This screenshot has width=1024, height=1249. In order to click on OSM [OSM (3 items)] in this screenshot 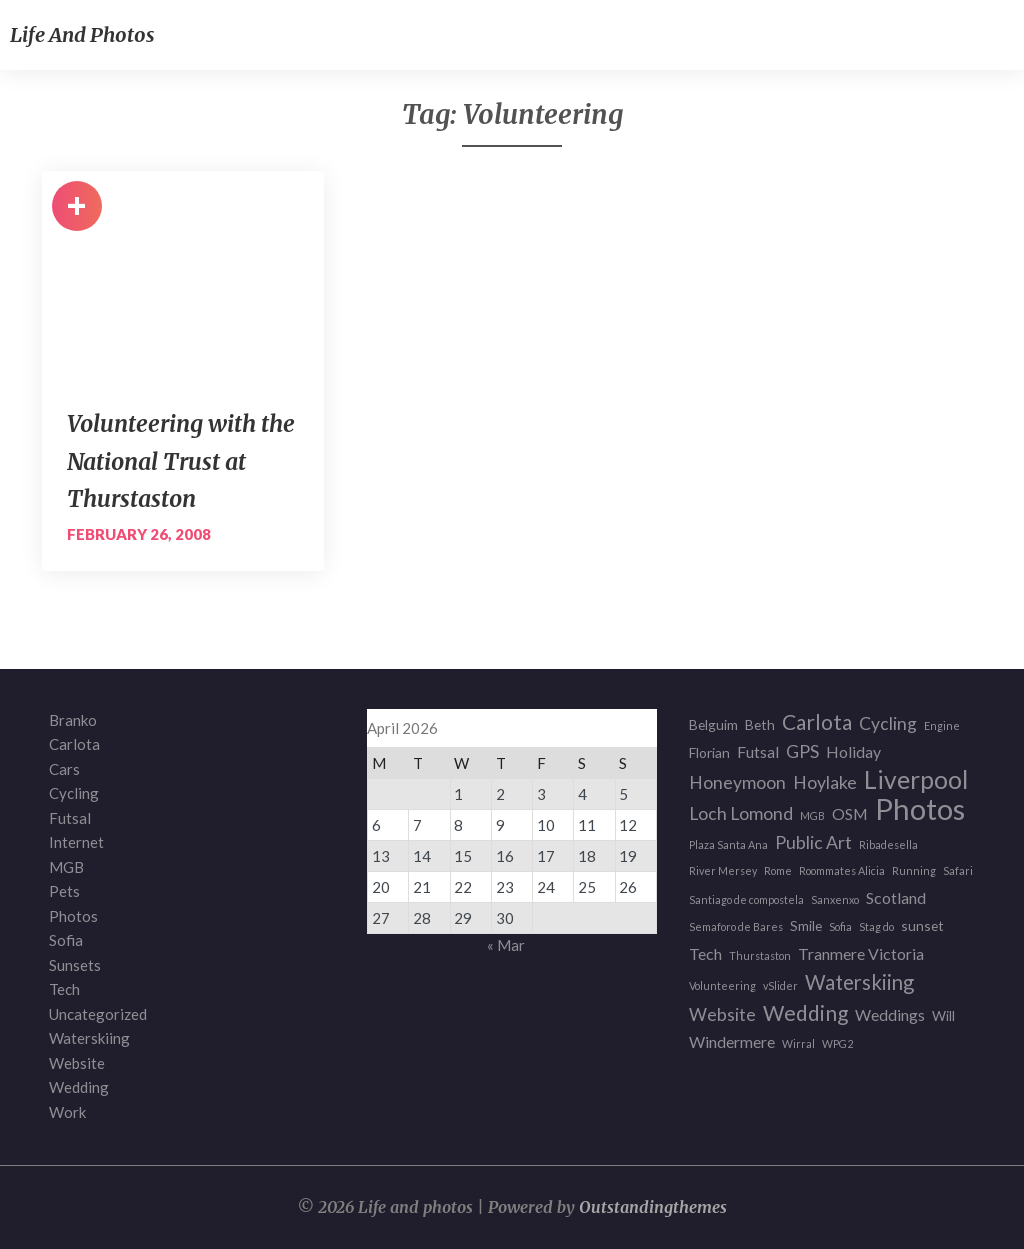, I will do `click(850, 813)`.